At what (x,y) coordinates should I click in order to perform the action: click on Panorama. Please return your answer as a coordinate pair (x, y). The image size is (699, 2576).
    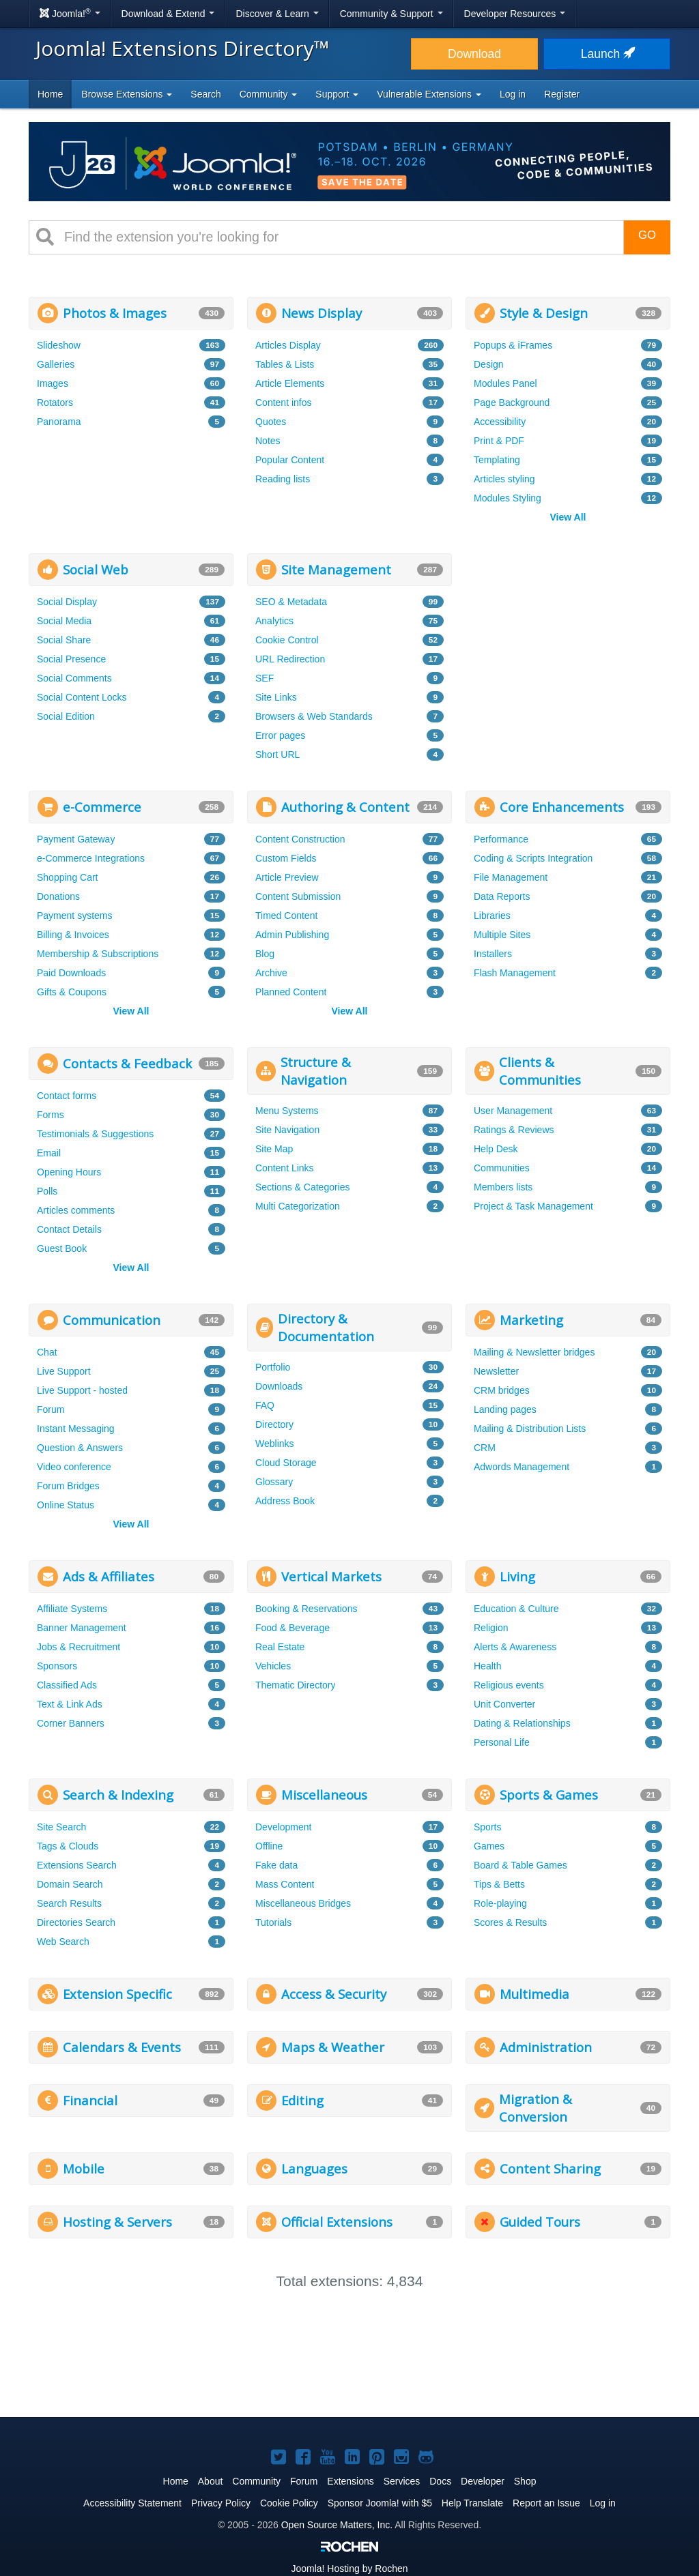
    Looking at the image, I should click on (59, 421).